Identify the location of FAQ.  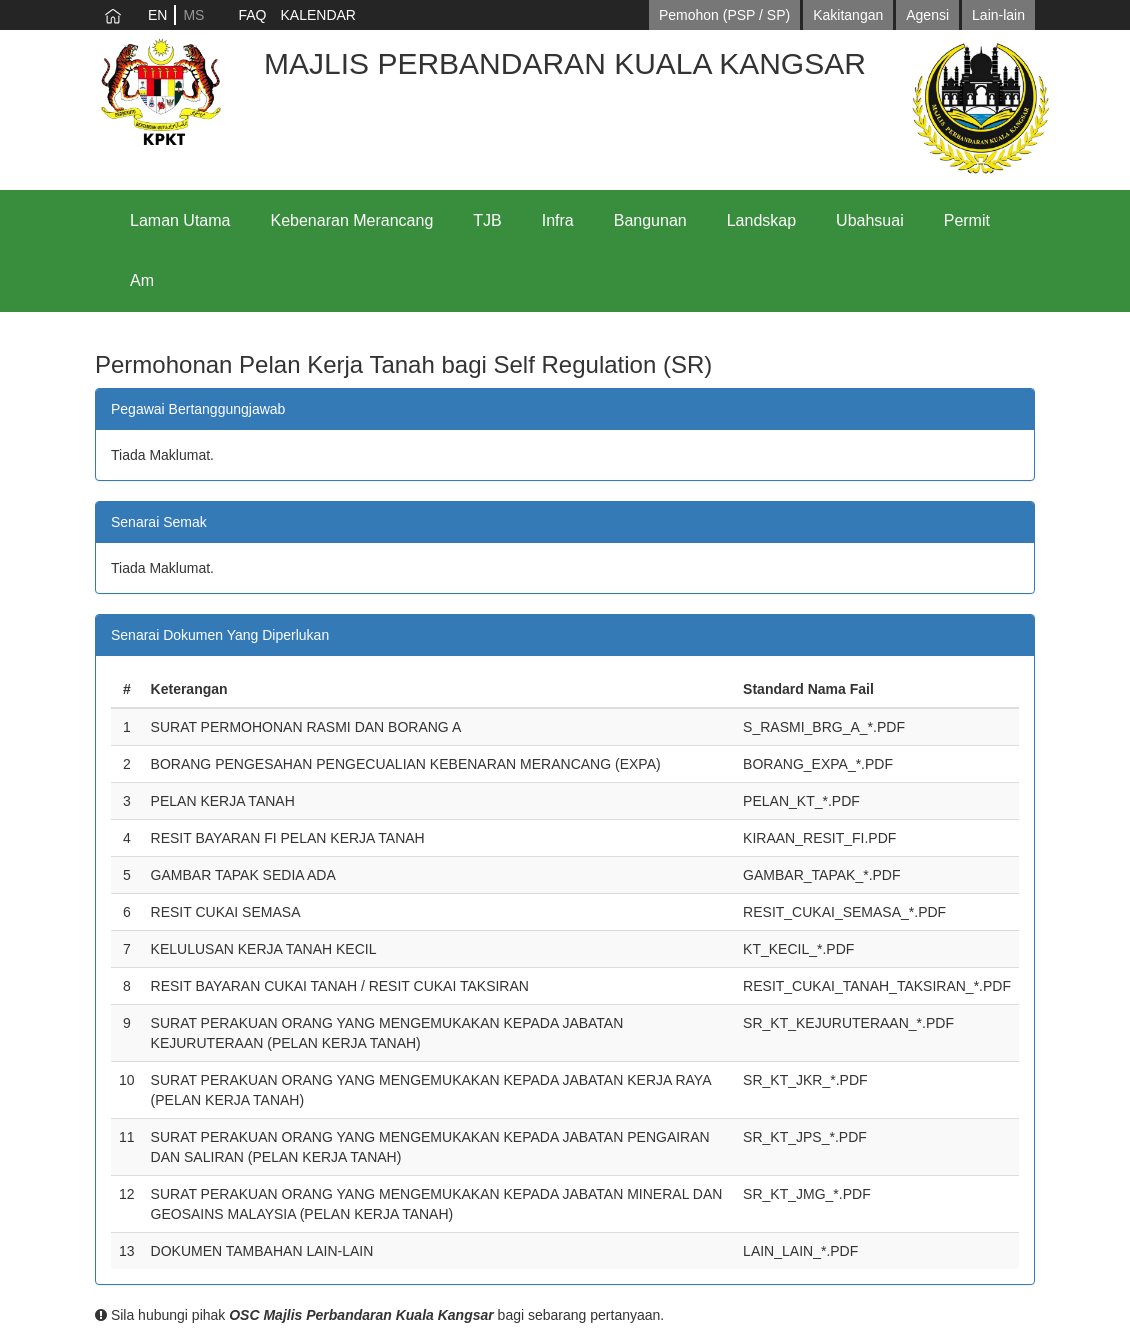
(252, 15).